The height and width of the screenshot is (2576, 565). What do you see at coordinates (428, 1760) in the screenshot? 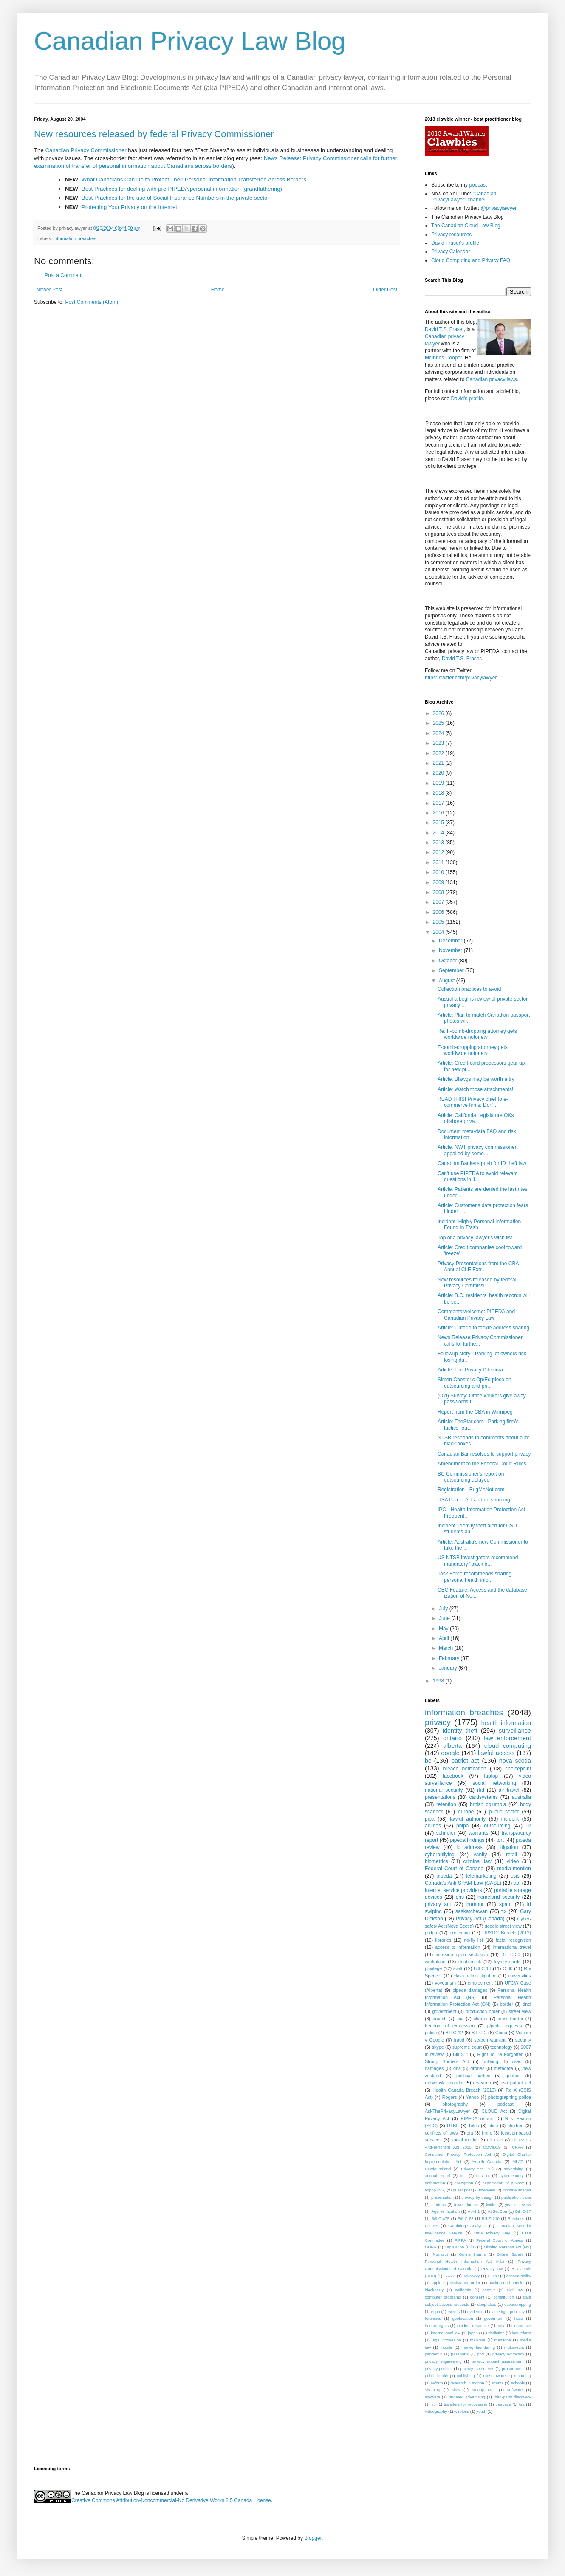
I see `bc` at bounding box center [428, 1760].